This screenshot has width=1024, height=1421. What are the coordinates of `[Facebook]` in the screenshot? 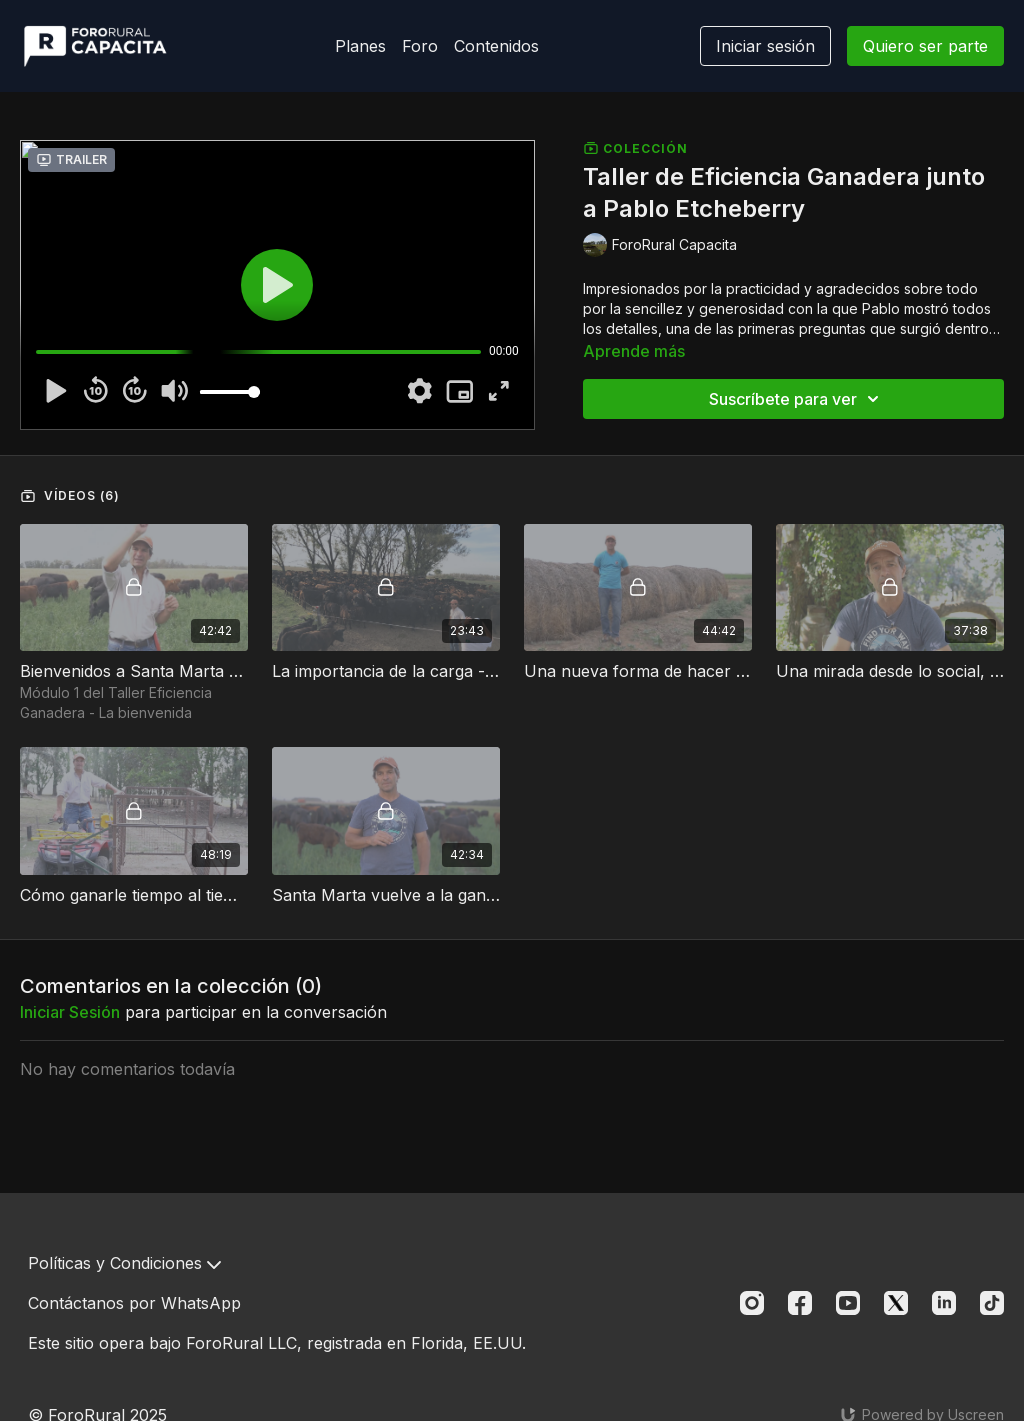 It's located at (800, 1303).